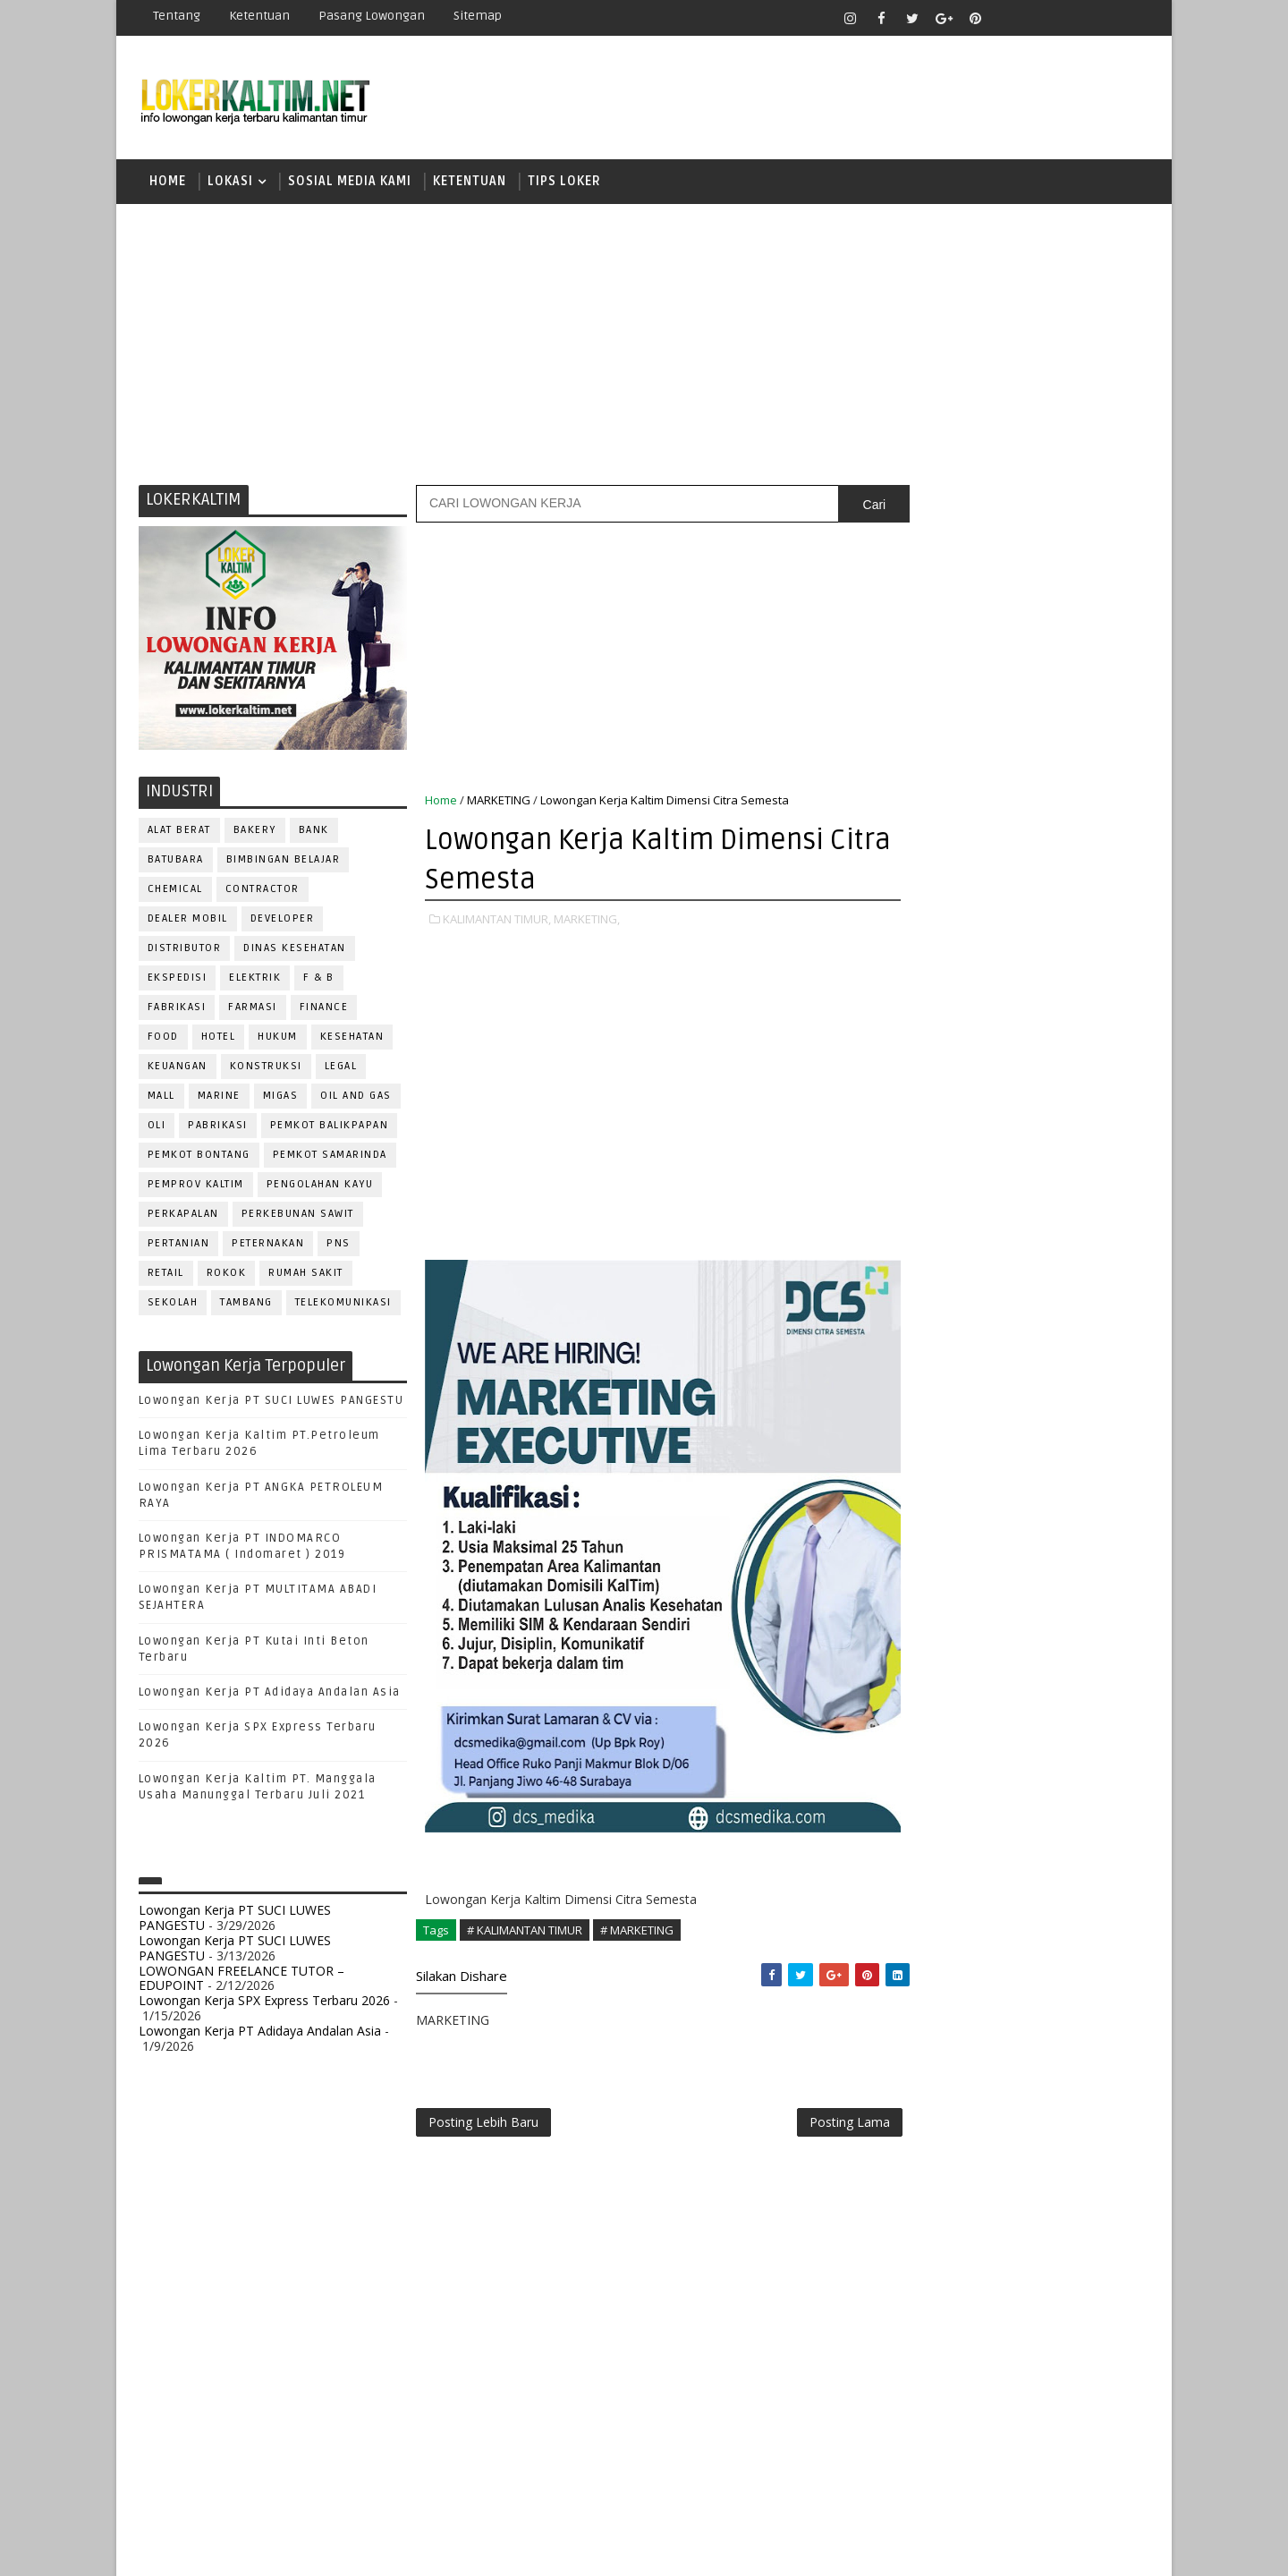 The image size is (1288, 2576). I want to click on BIMBINGAN BELAJAR, so click(283, 862).